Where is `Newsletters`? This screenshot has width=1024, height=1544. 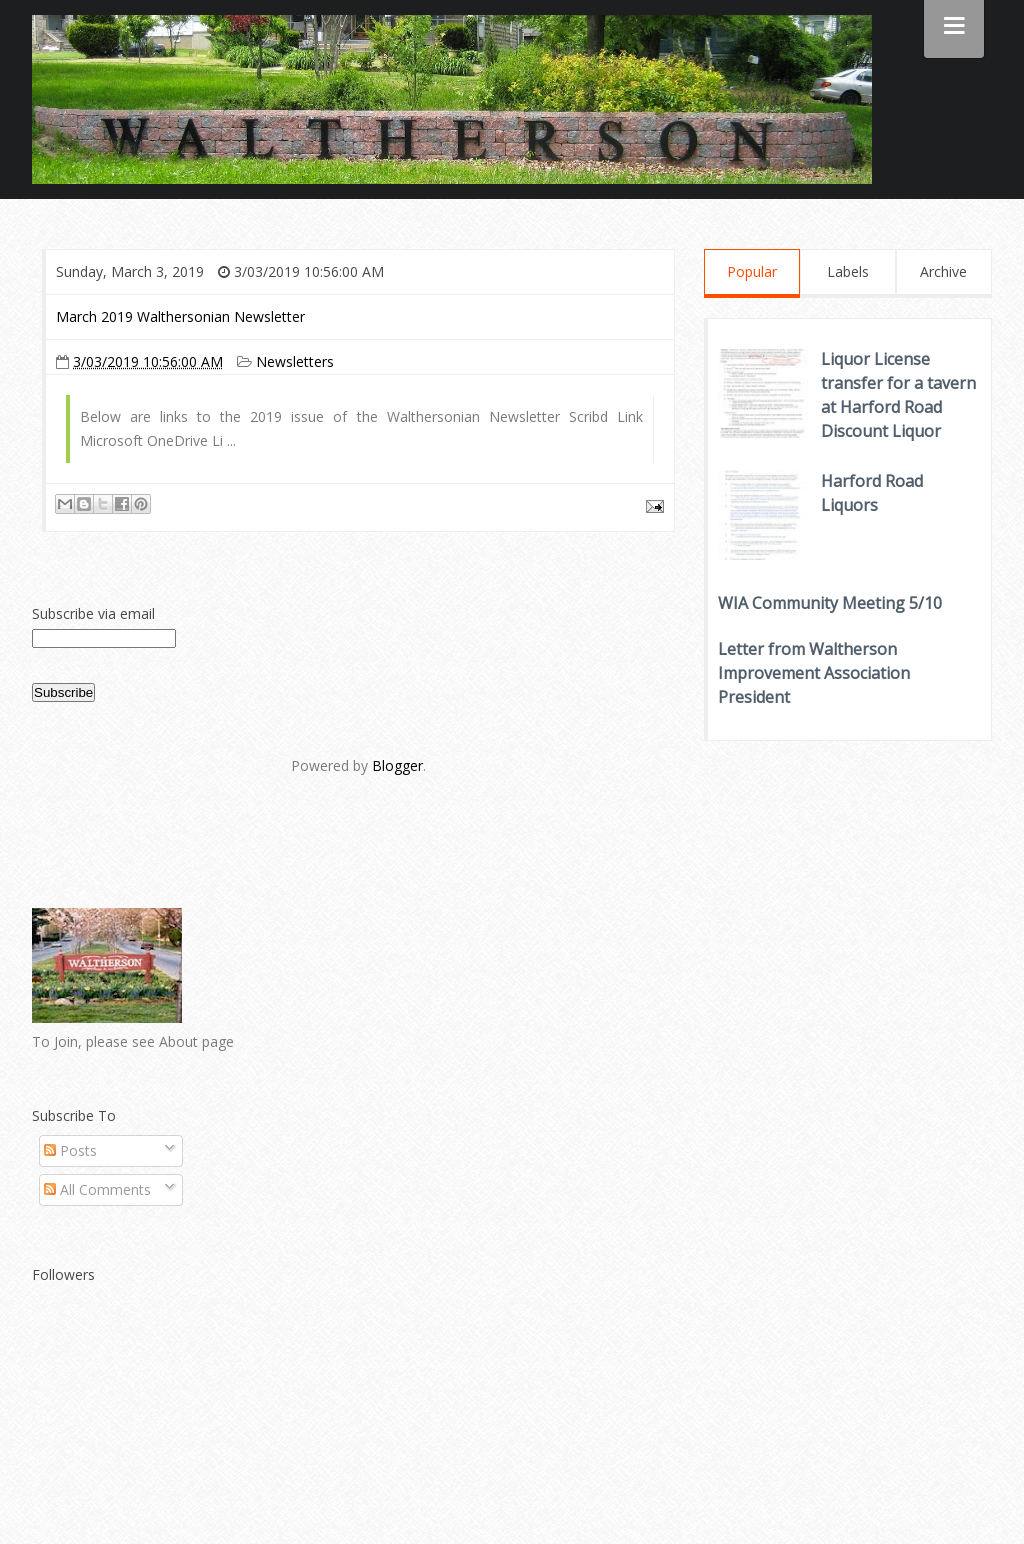 Newsletters is located at coordinates (295, 361).